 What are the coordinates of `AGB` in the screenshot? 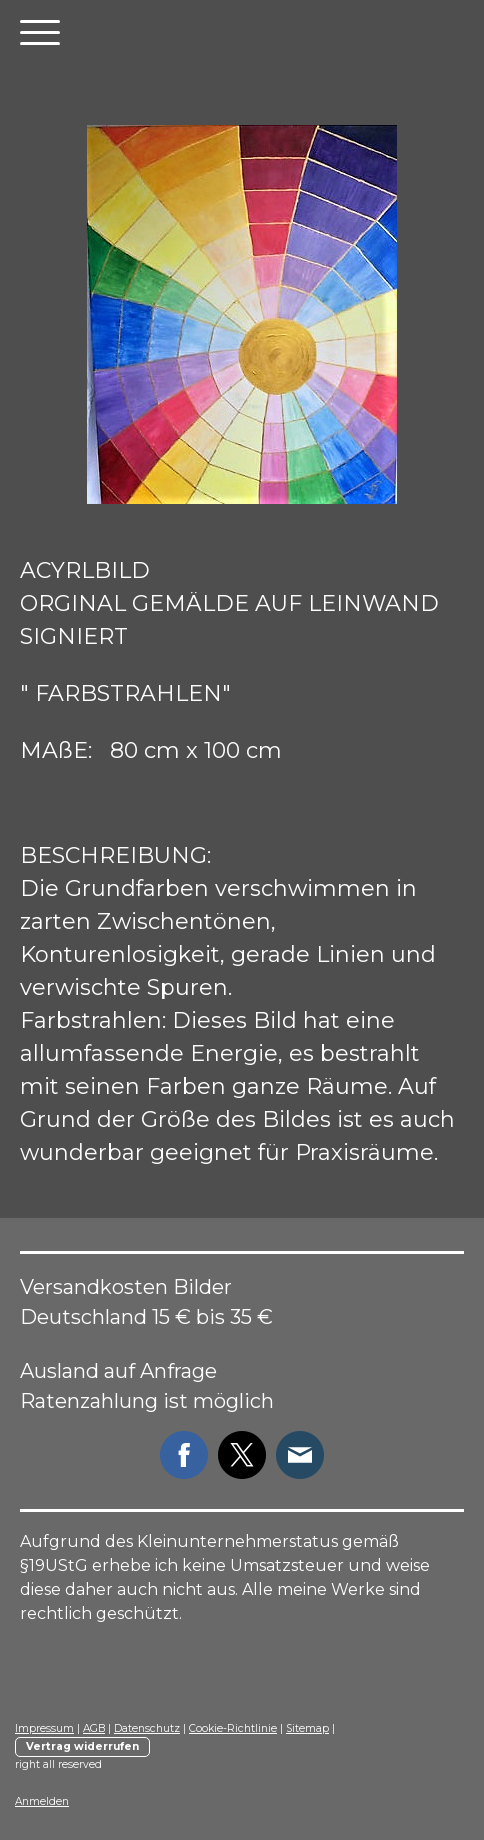 It's located at (94, 1728).